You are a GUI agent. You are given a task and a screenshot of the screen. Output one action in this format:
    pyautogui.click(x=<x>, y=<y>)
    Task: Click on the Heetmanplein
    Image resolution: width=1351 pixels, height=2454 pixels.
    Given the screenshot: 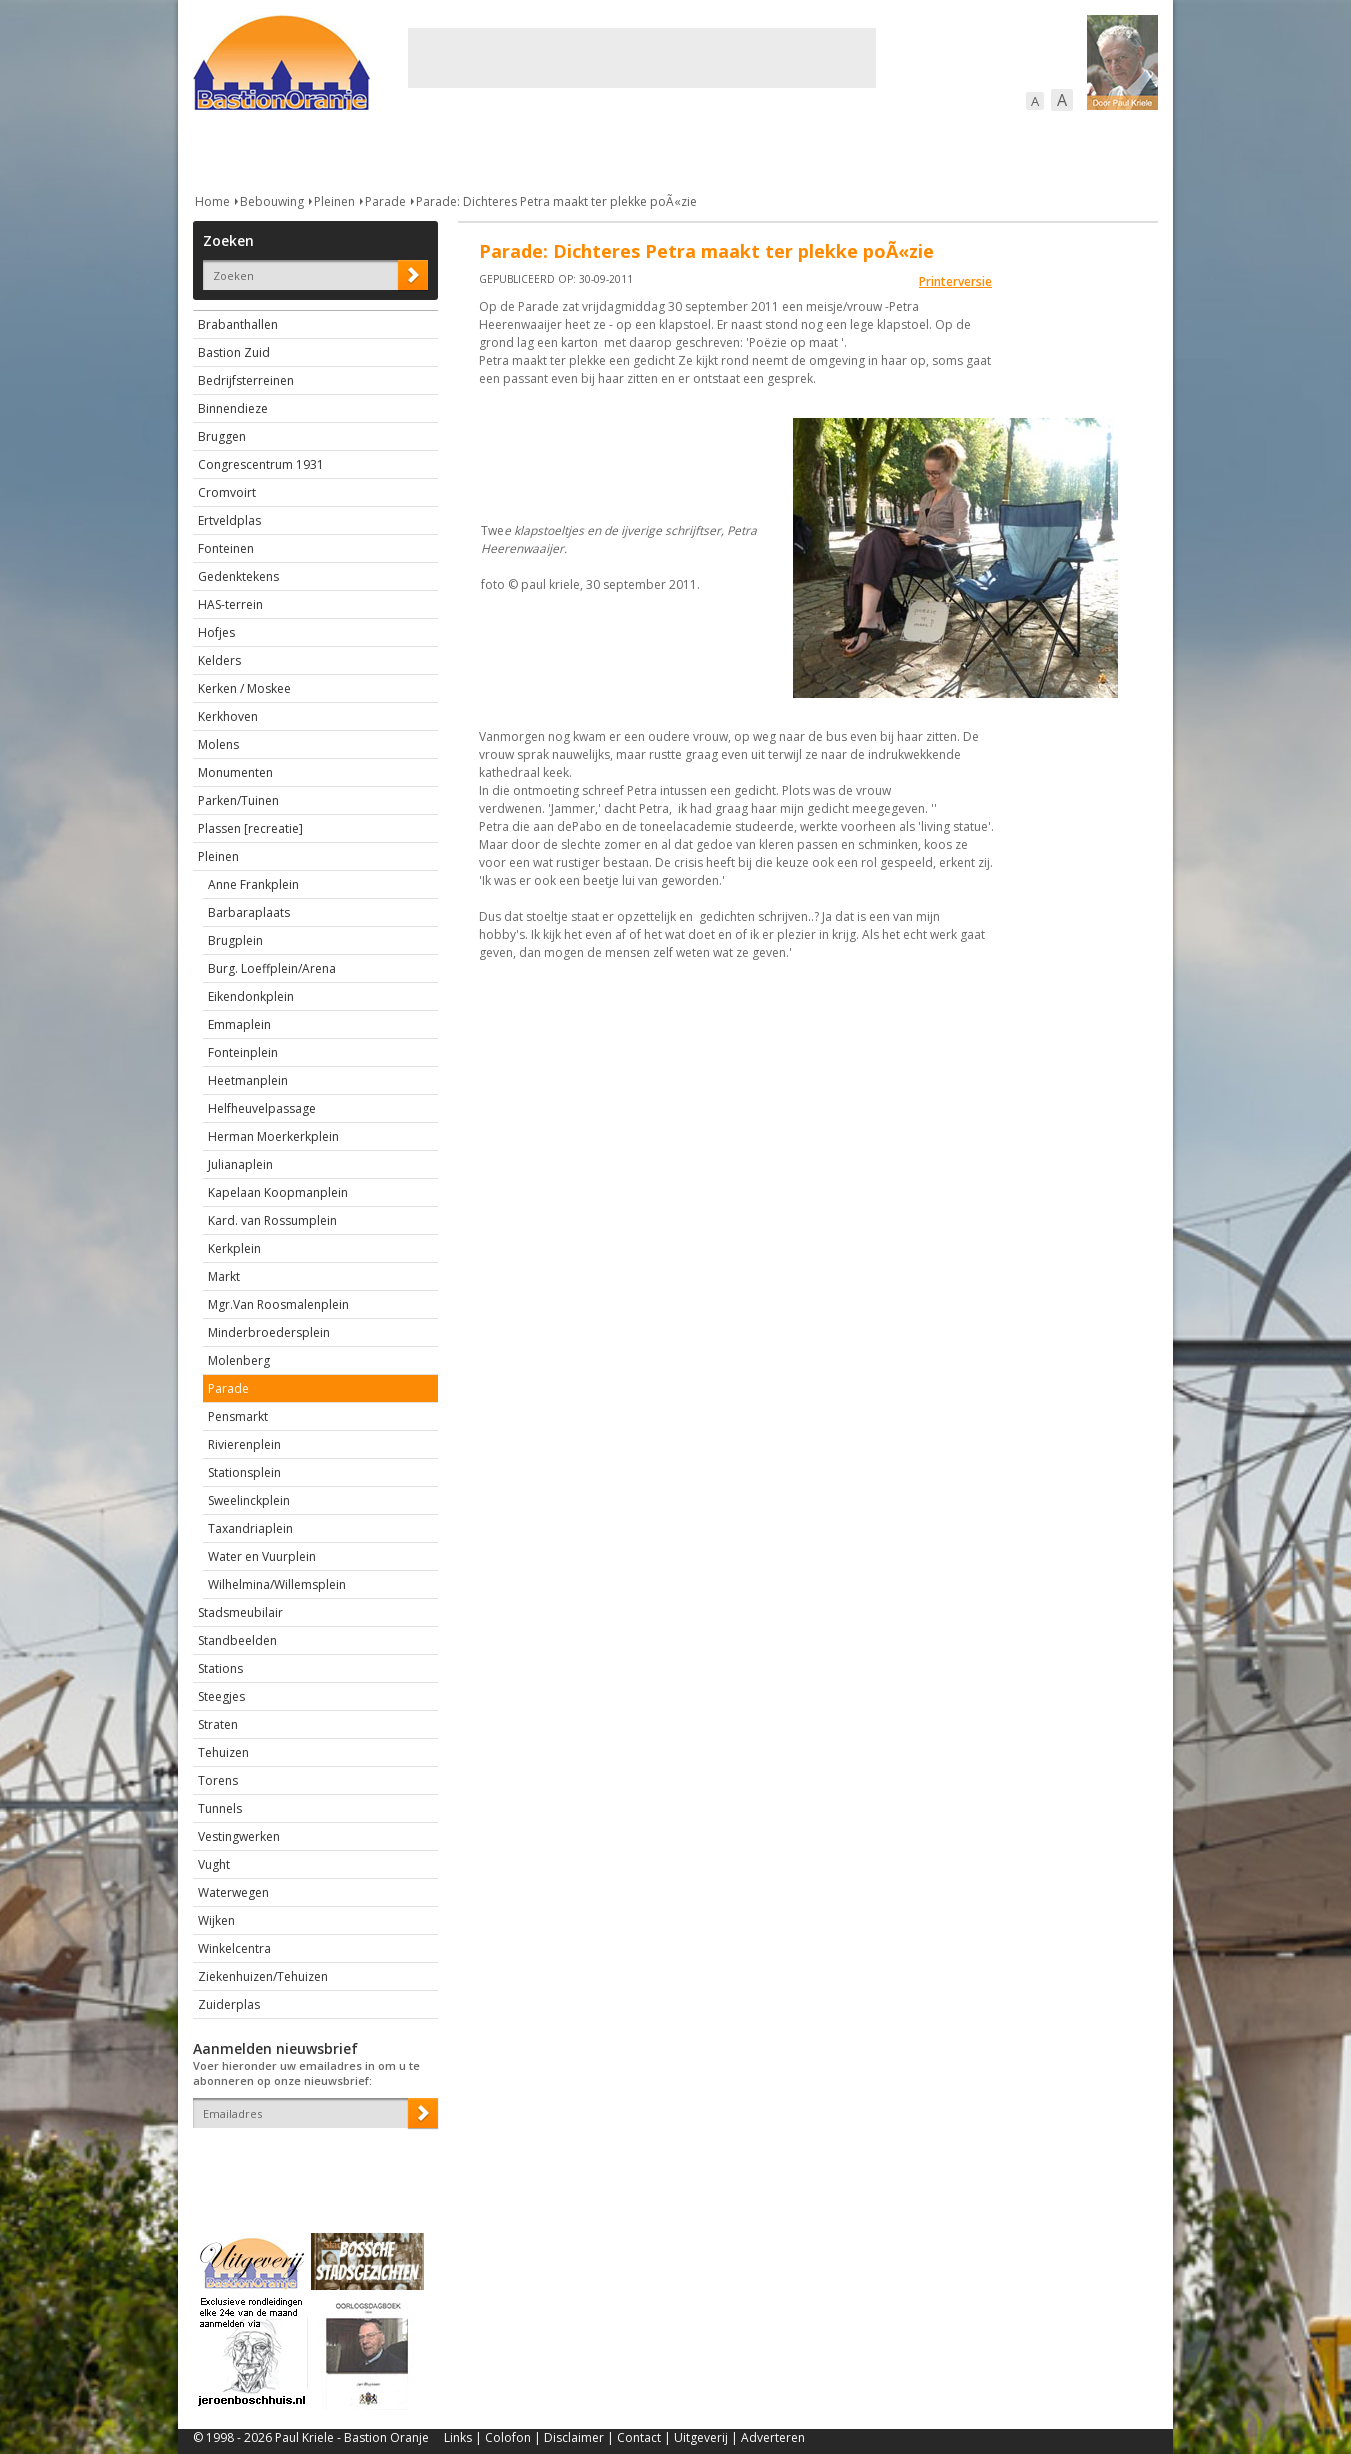 What is the action you would take?
    pyautogui.click(x=248, y=1080)
    